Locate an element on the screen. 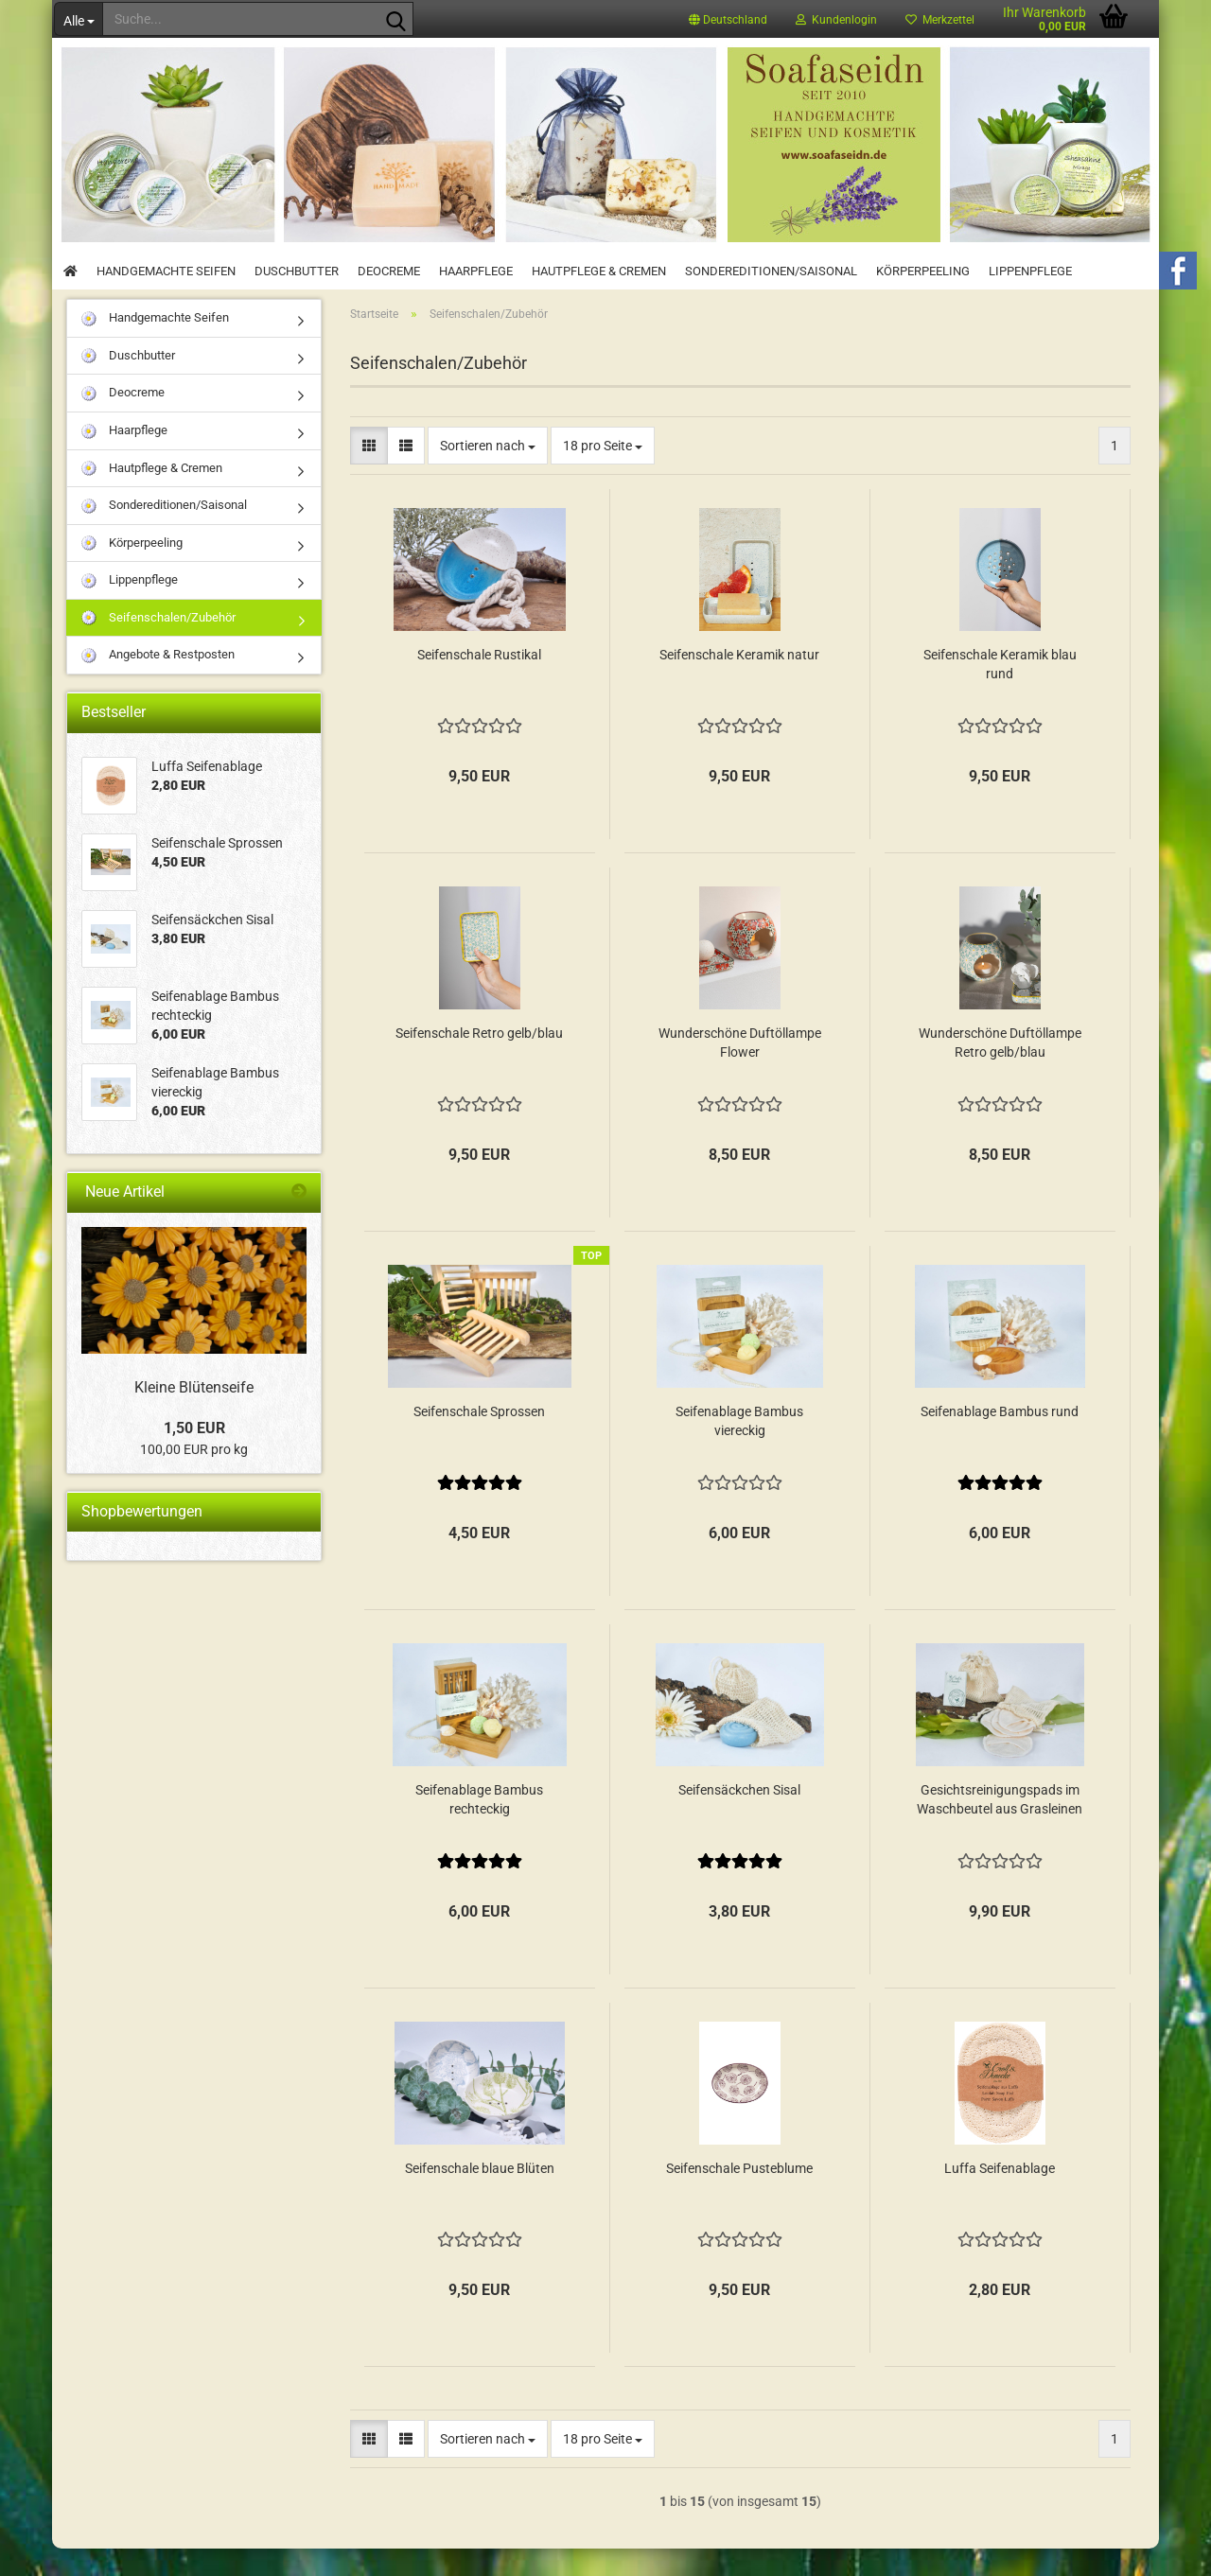 Image resolution: width=1211 pixels, height=2576 pixels. Gesichtsreinigungspads im Waschbeutel aus Grasleinen is located at coordinates (999, 1827).